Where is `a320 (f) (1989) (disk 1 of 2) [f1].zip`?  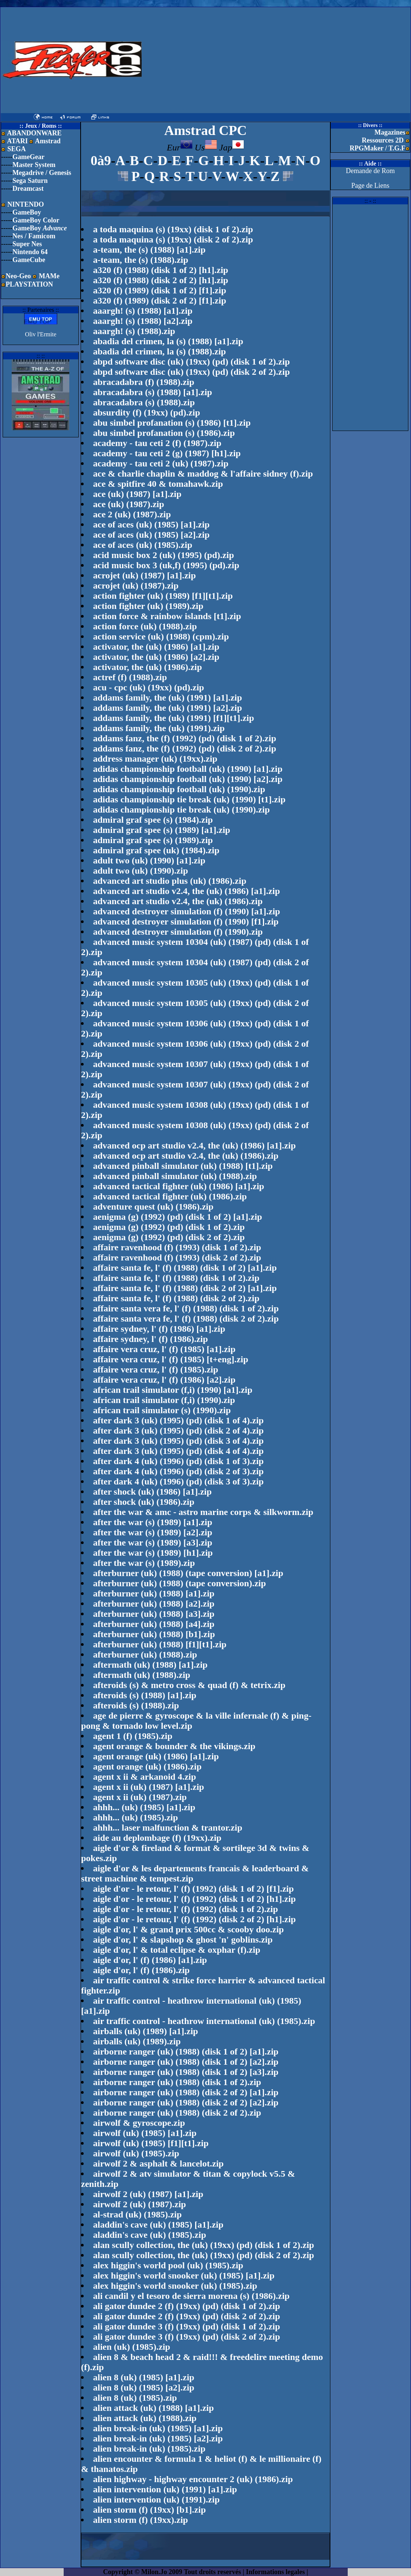 a320 (f) (1989) (disk 1 of 2) [f1].zip is located at coordinates (159, 290).